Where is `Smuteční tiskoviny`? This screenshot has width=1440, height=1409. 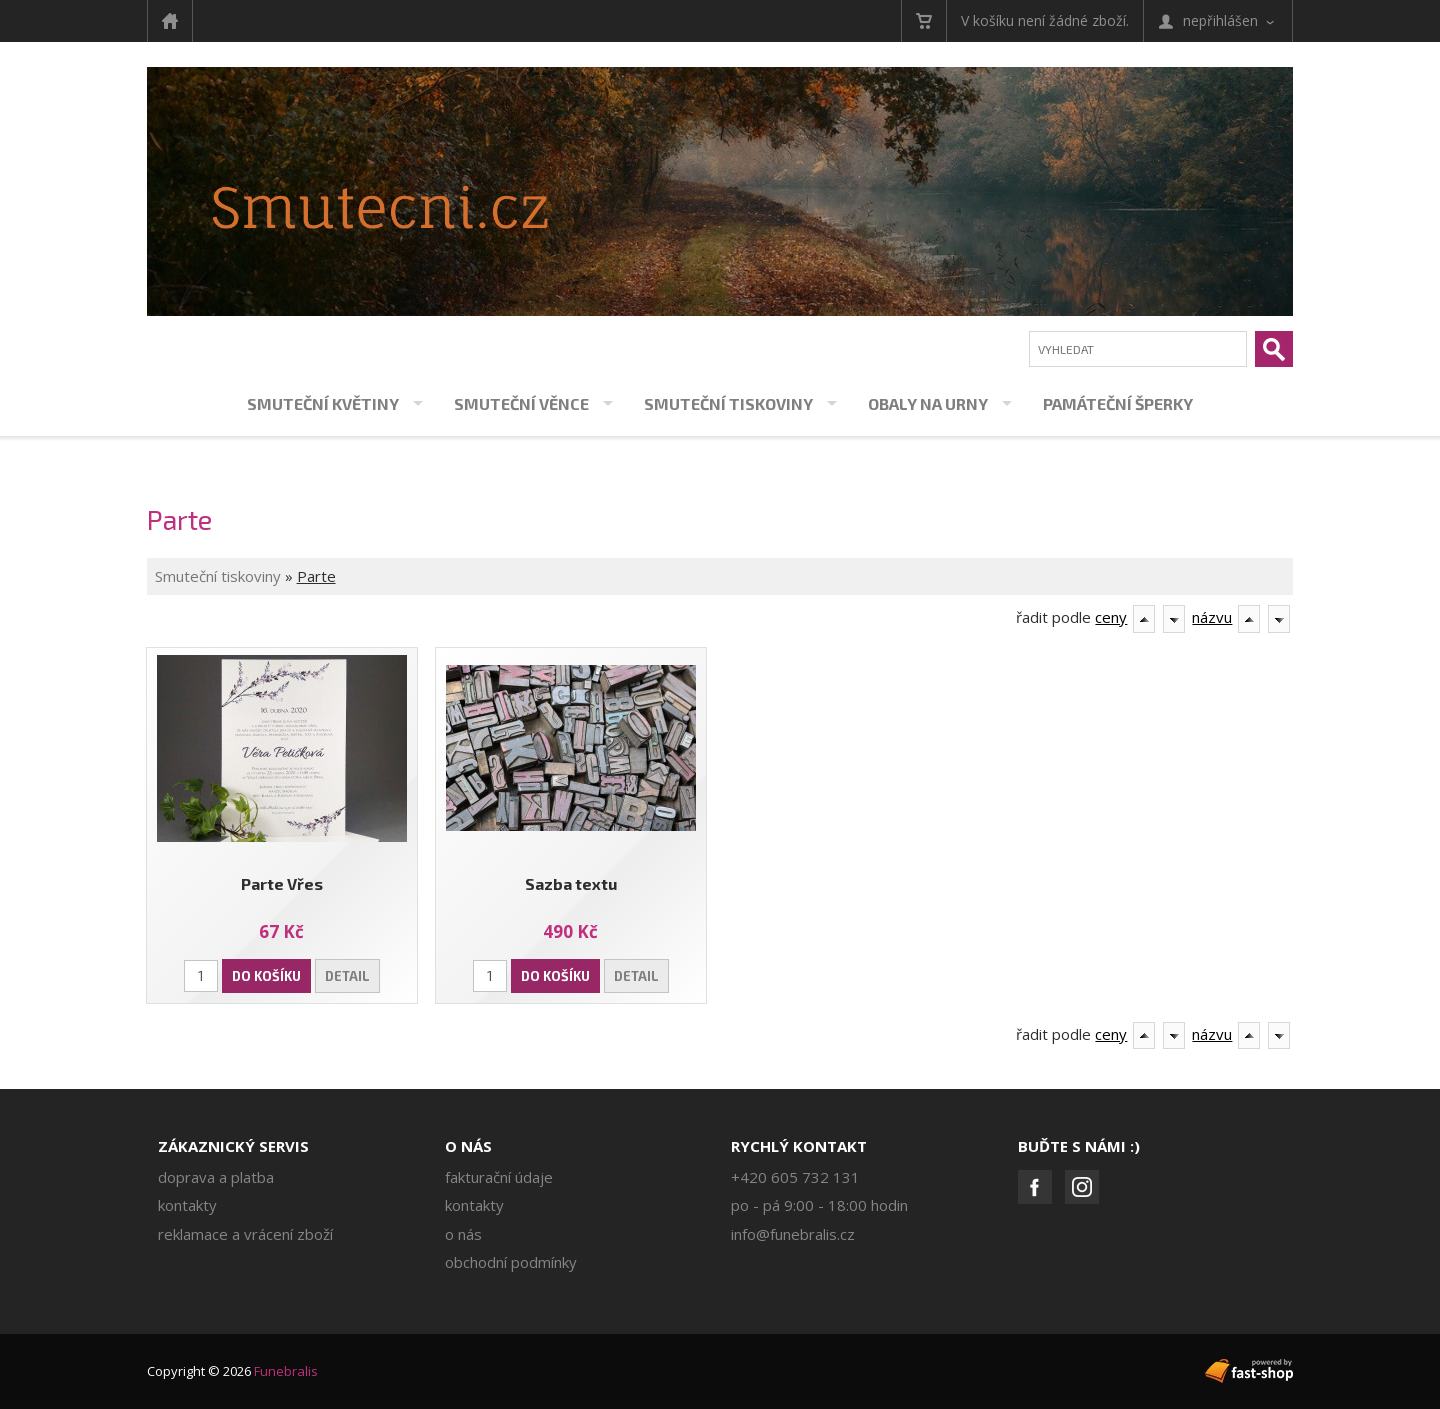 Smuteční tiskoviny is located at coordinates (728, 403).